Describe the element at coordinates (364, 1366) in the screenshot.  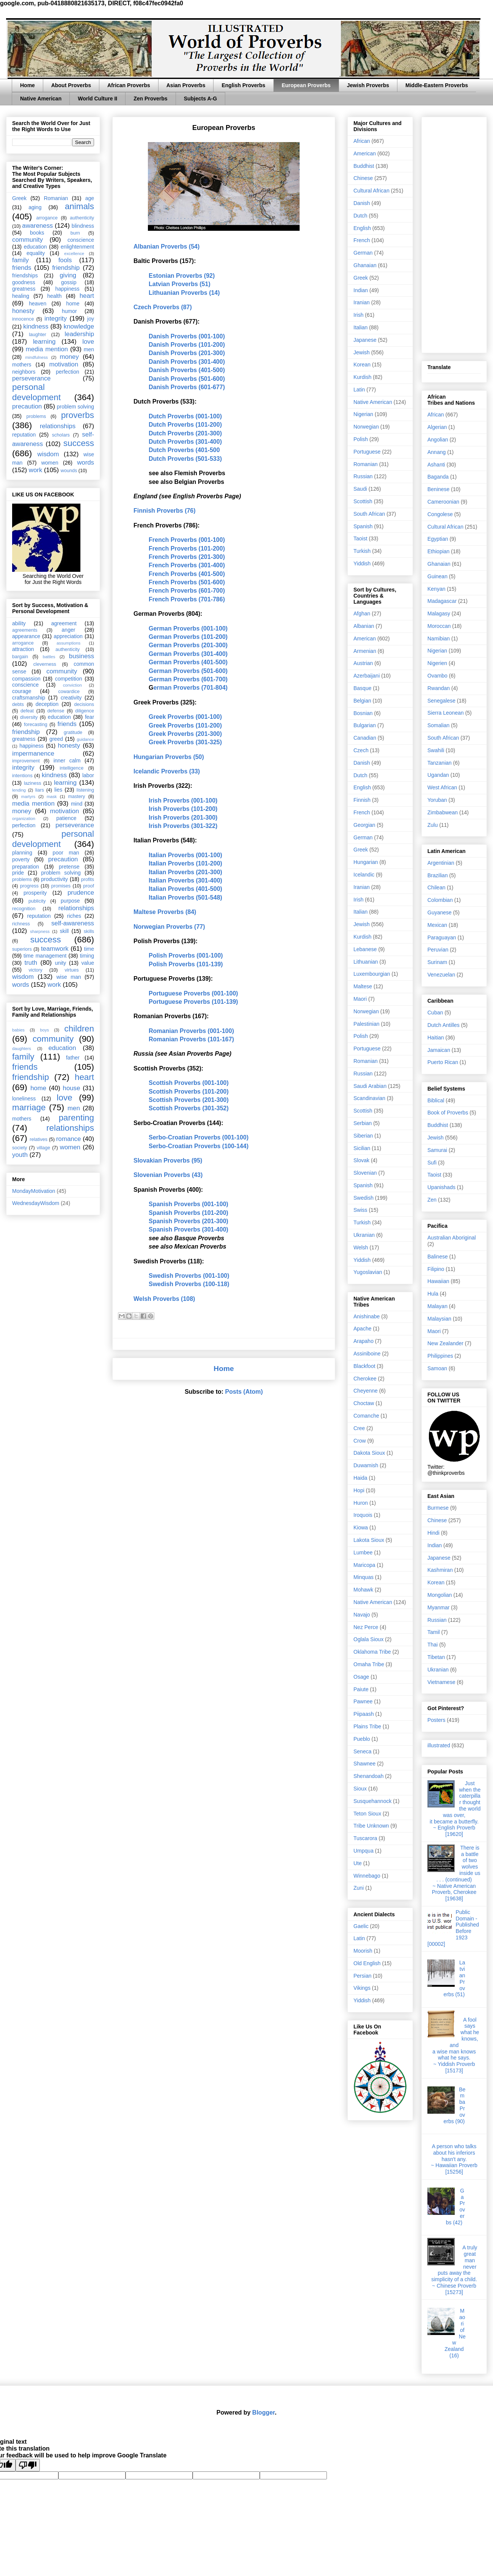
I see `Blackfoot` at that location.